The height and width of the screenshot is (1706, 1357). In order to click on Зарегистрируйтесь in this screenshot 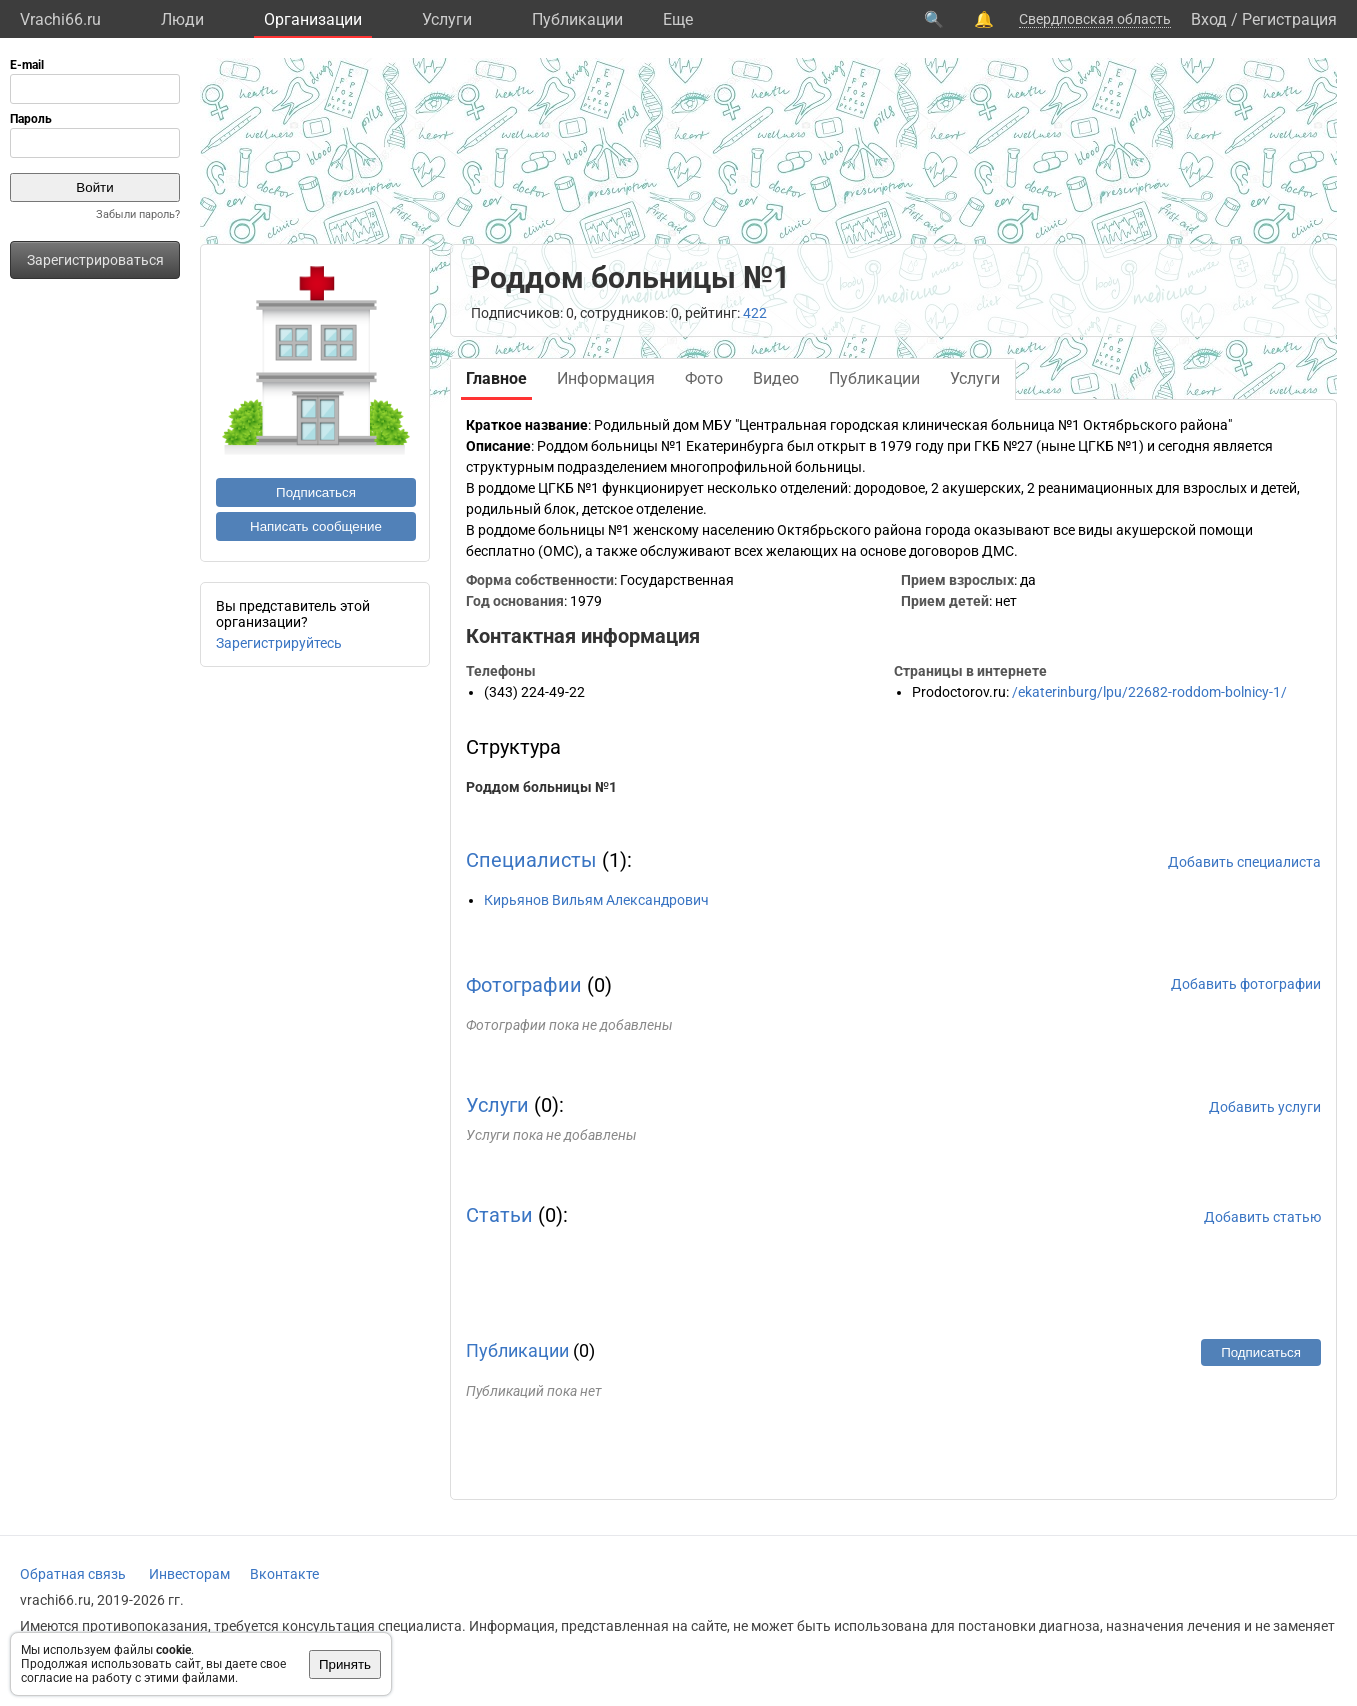, I will do `click(279, 643)`.